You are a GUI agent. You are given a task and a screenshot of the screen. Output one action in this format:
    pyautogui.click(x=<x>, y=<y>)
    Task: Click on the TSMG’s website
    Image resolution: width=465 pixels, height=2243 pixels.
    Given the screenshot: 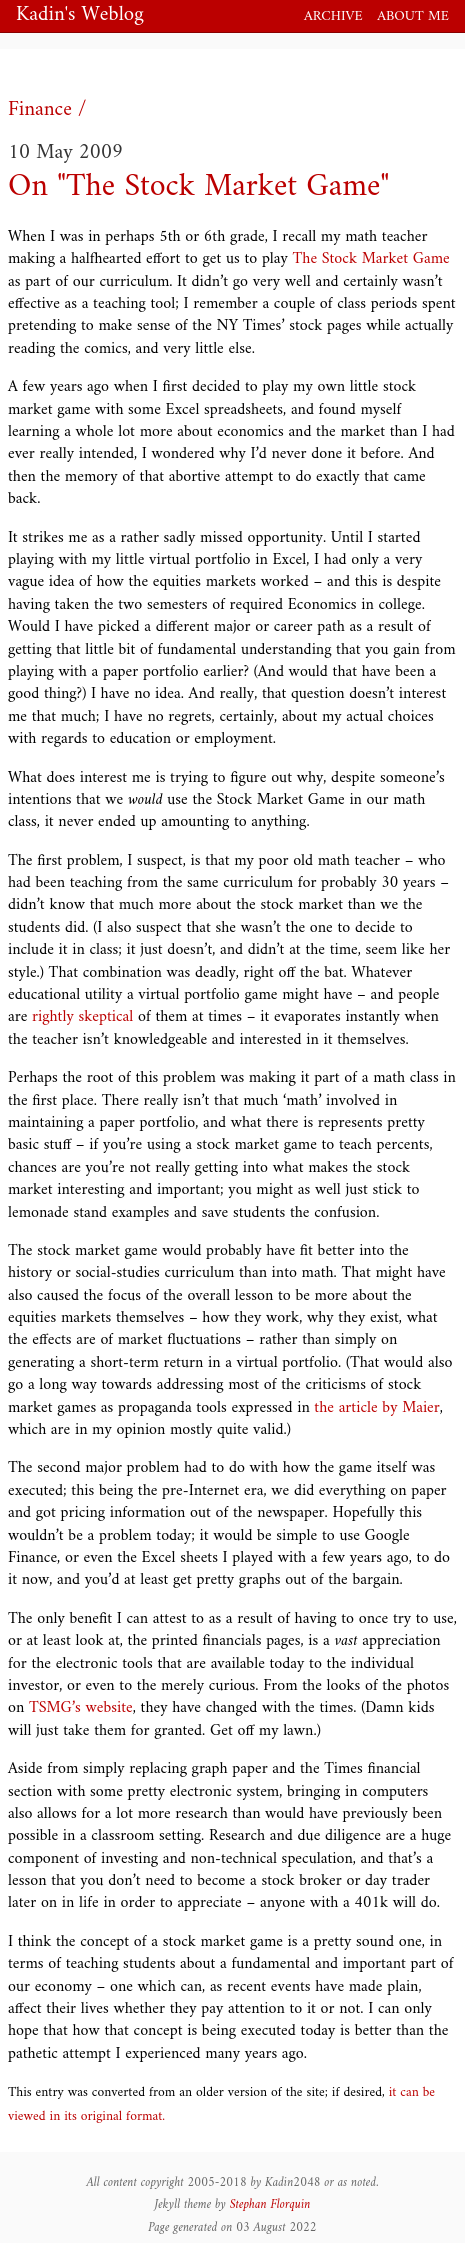 What is the action you would take?
    pyautogui.click(x=81, y=1708)
    